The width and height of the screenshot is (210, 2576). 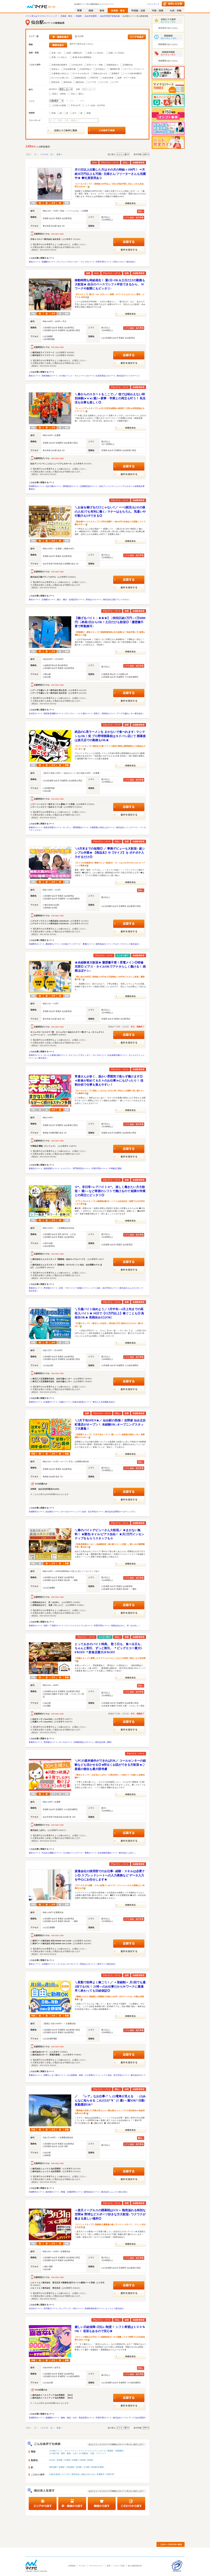 I want to click on 日払い／週払い, so click(x=77, y=94).